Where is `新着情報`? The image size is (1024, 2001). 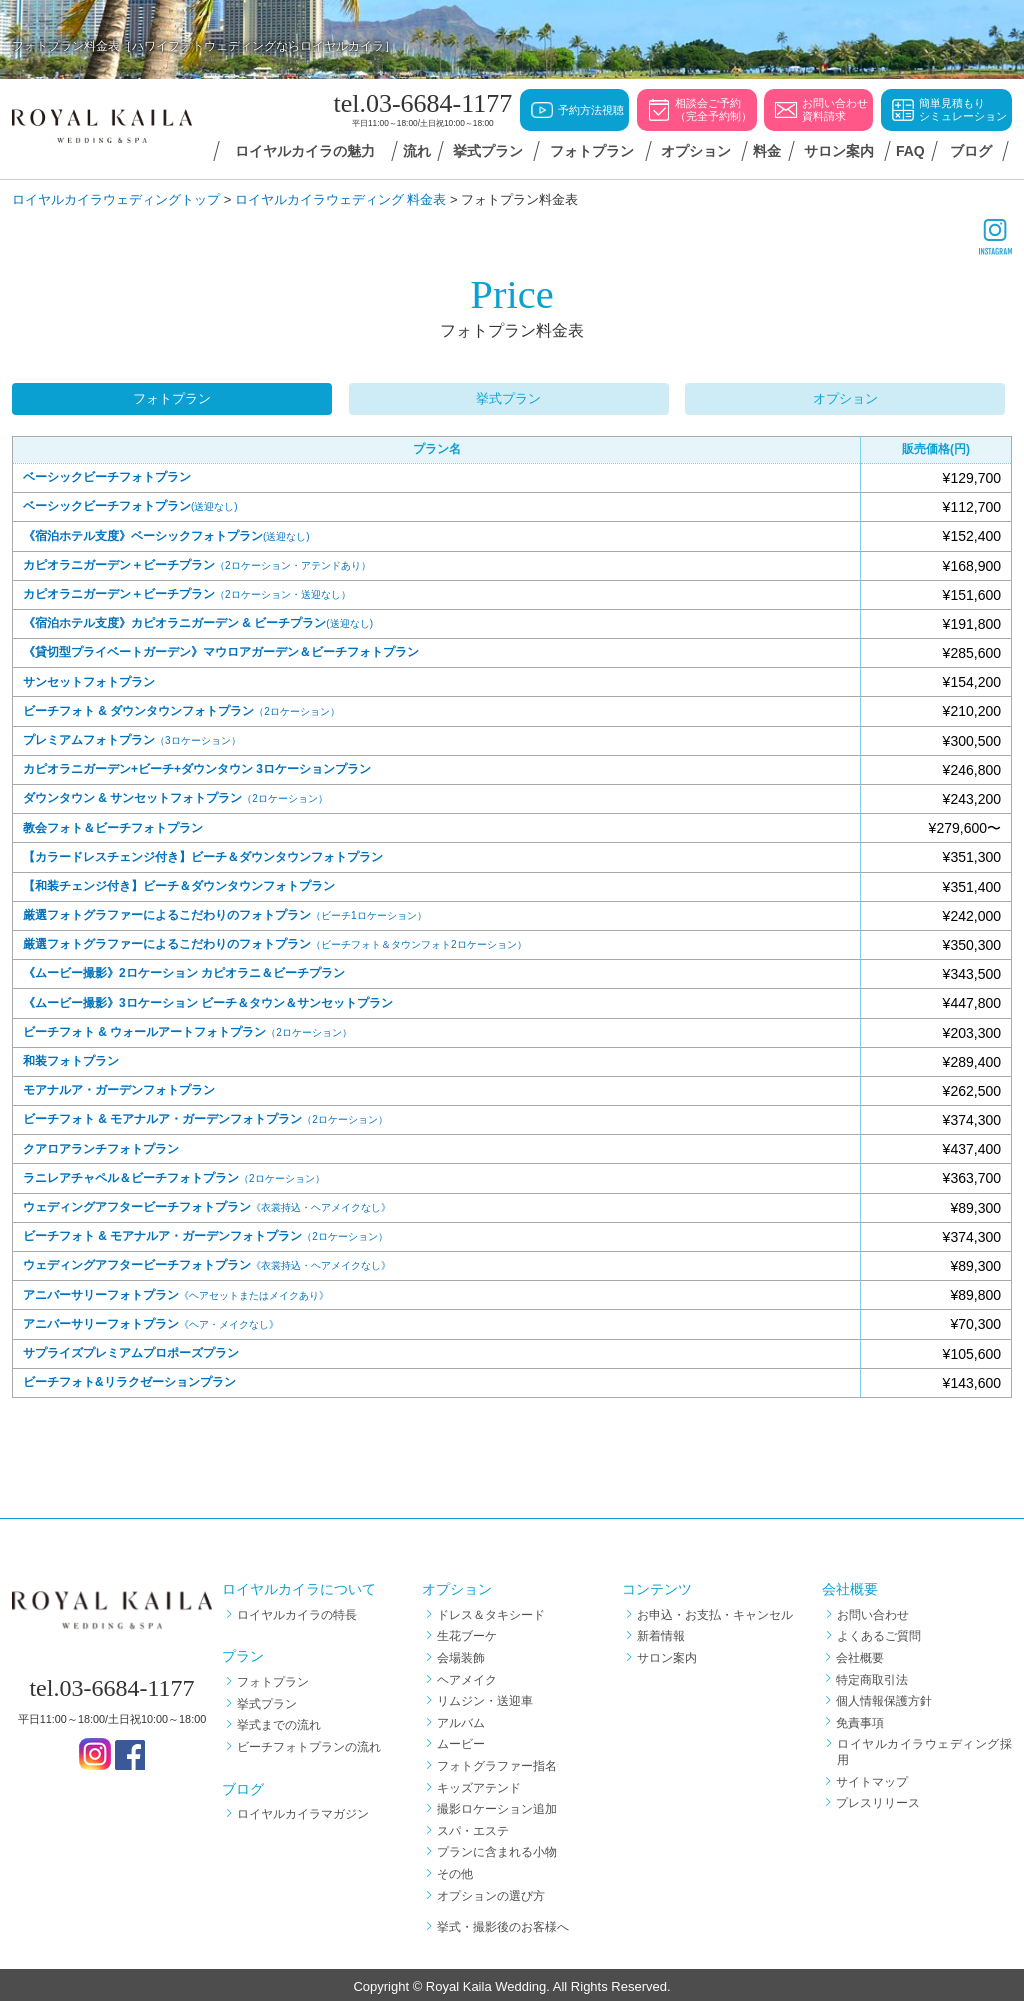
新着情報 is located at coordinates (661, 1633).